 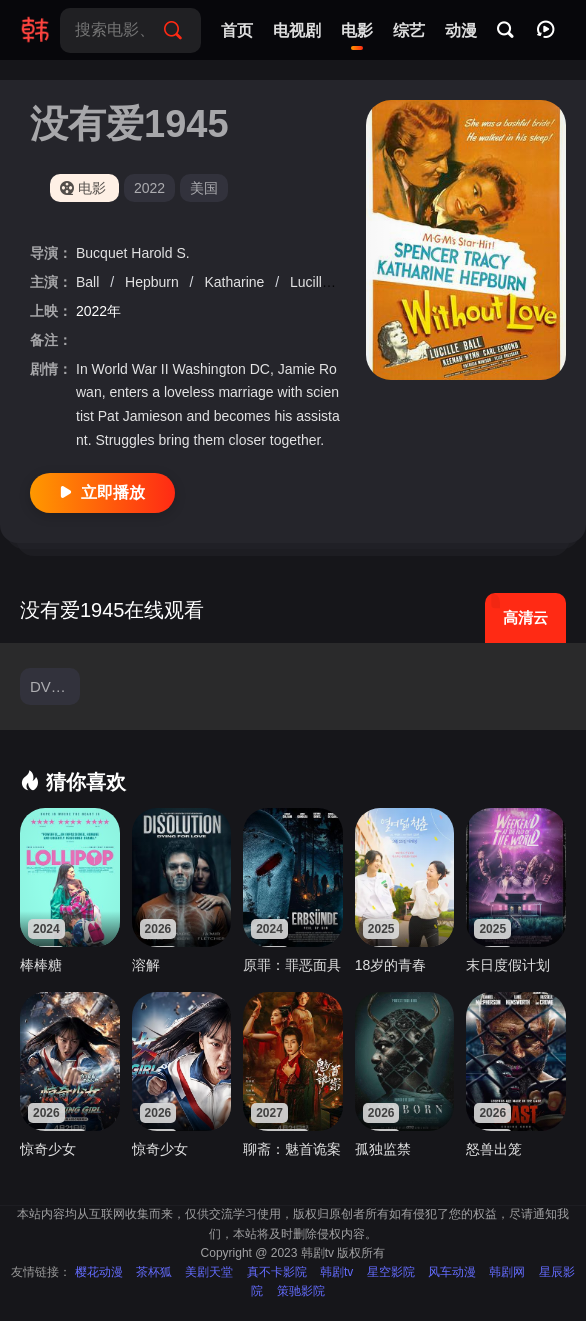 I want to click on 星空影院, so click(x=391, y=1272).